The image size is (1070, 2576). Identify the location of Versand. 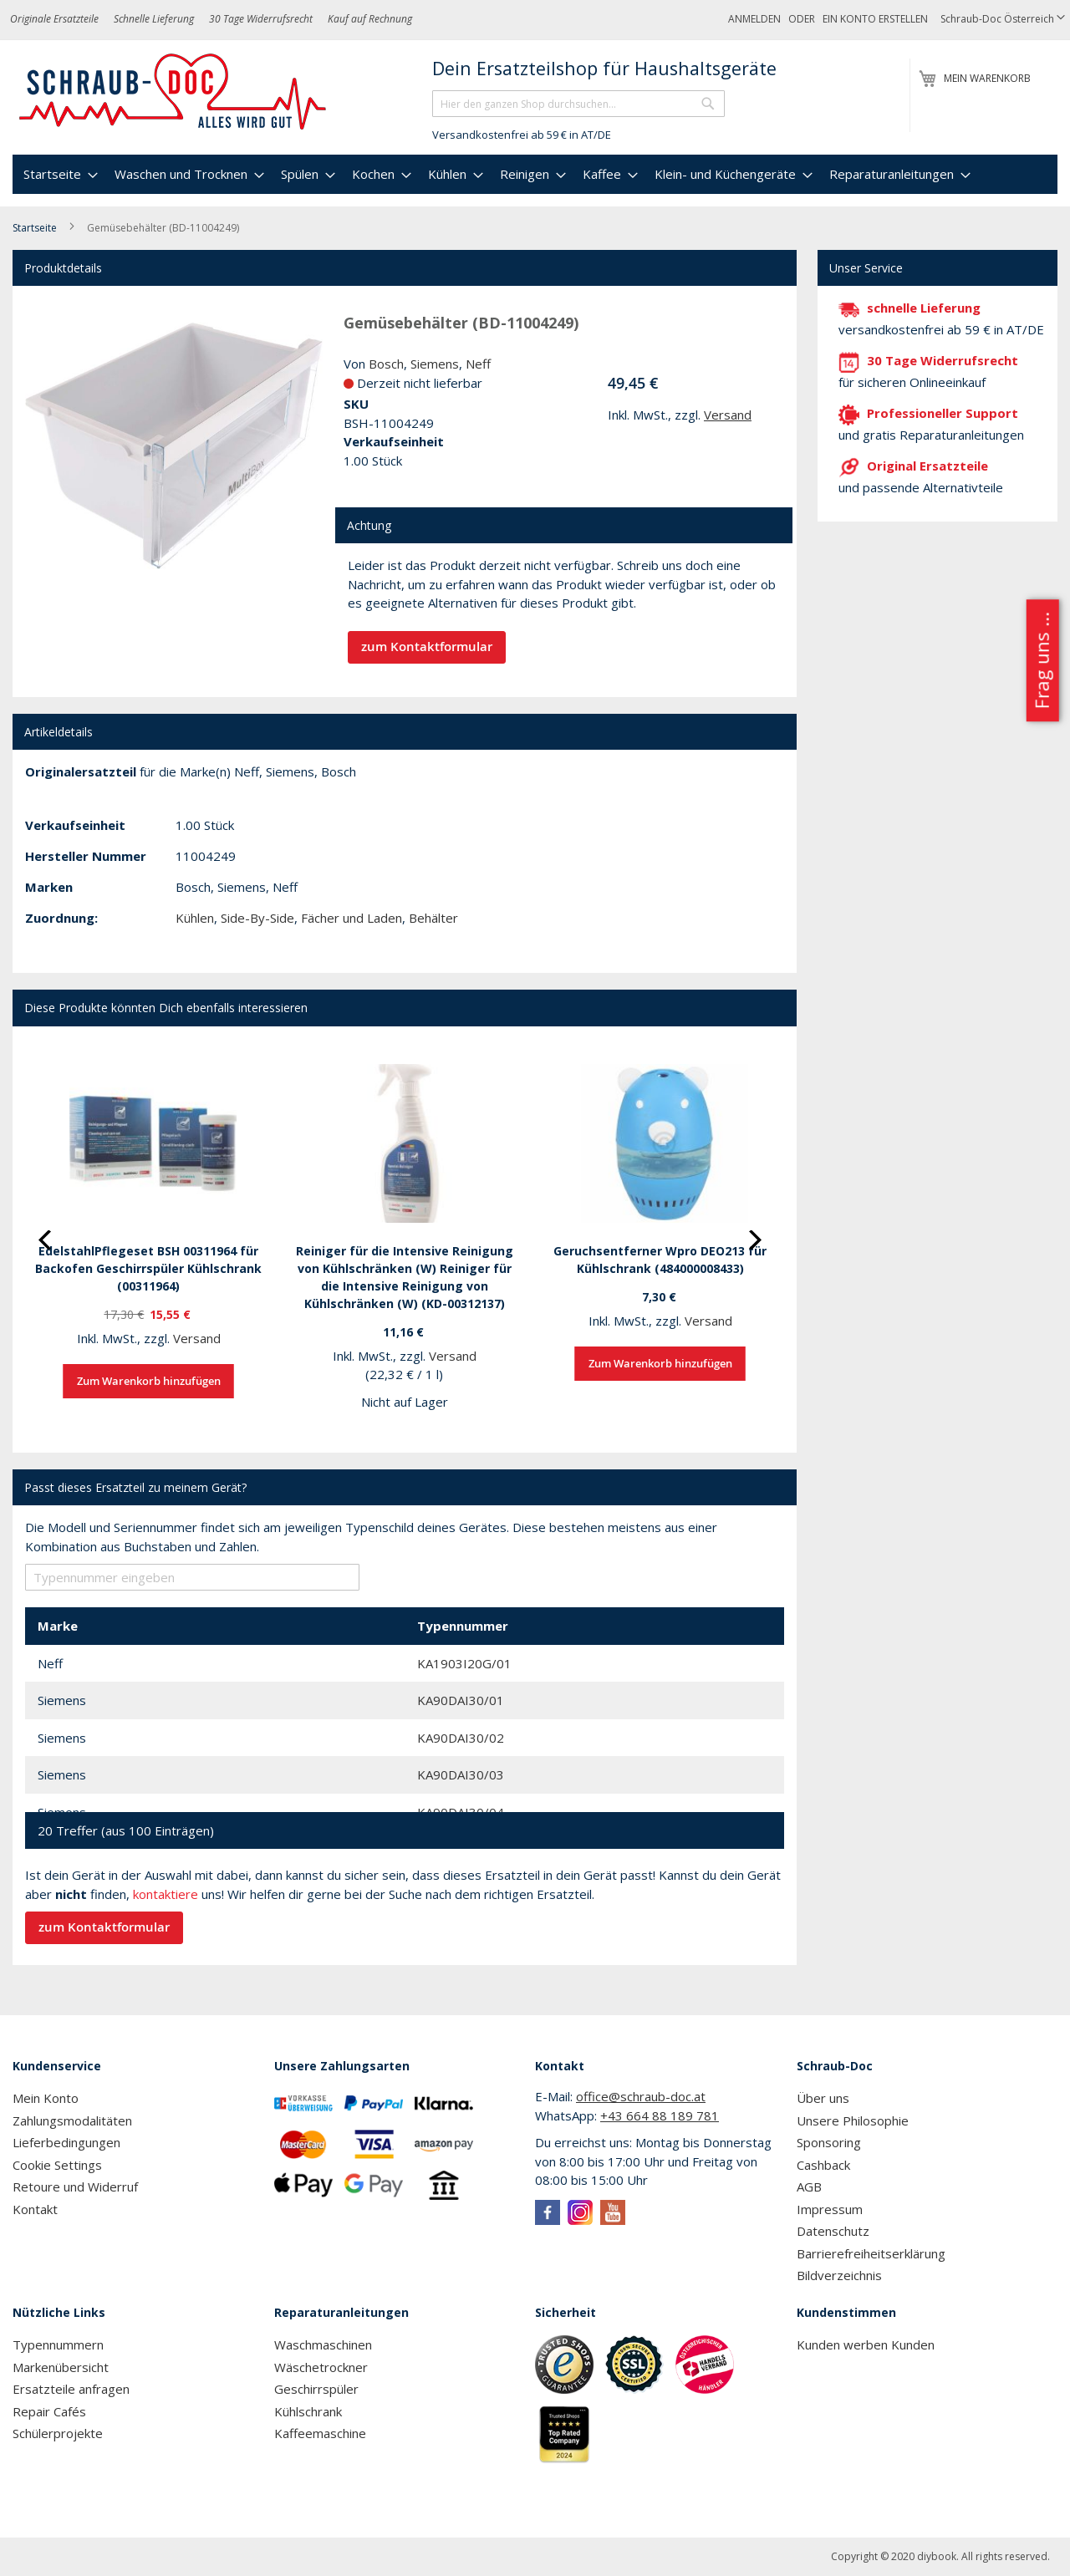
(728, 414).